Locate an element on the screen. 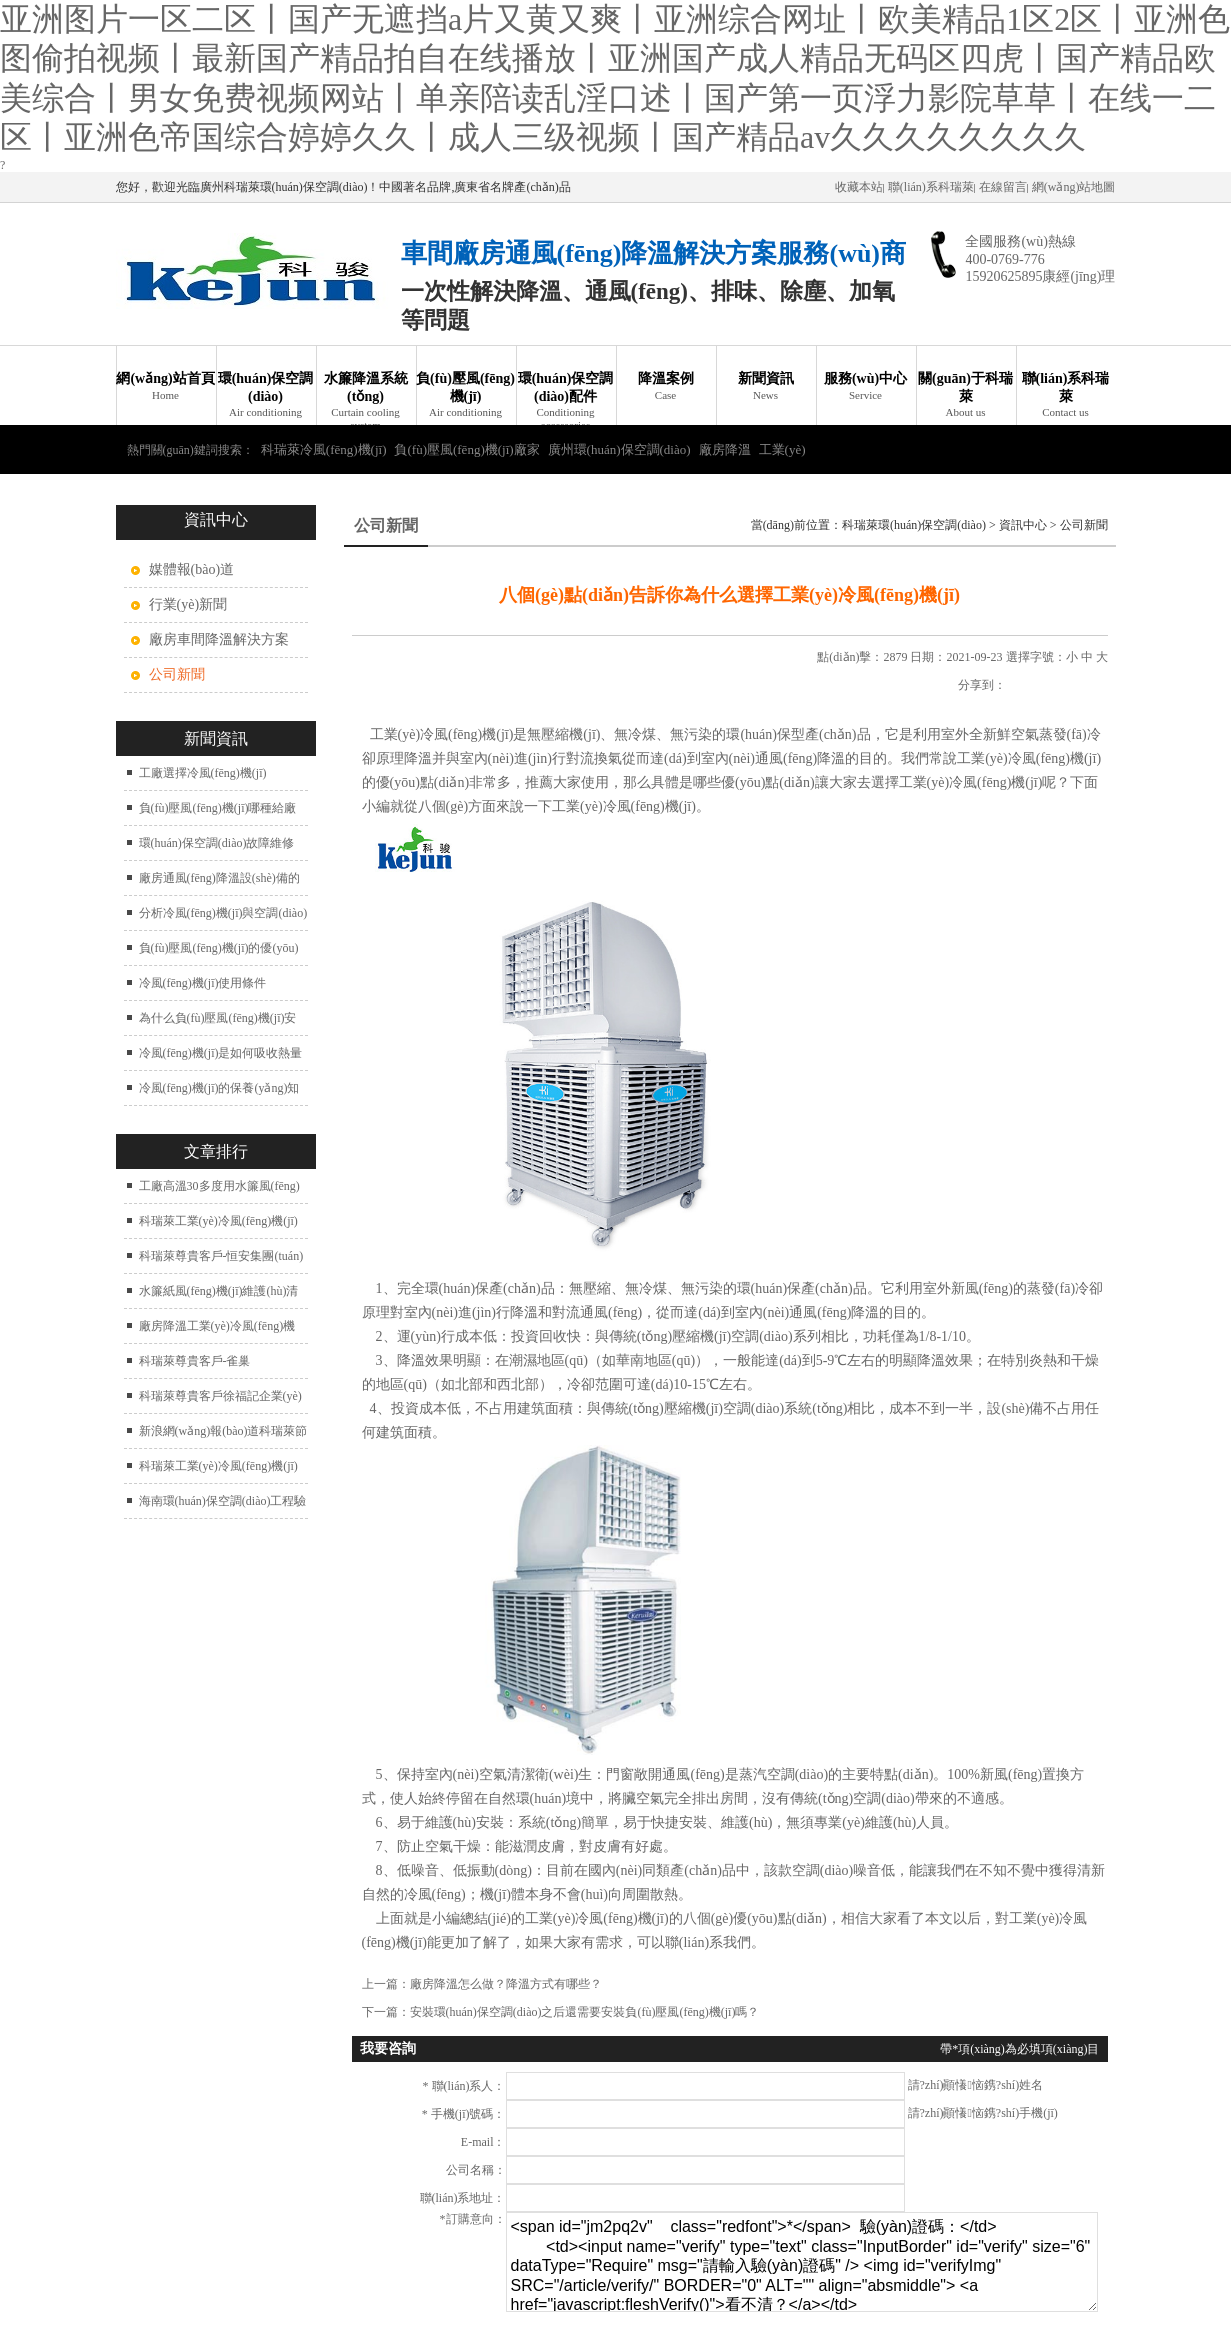  廠房車間降溫解決方案 is located at coordinates (219, 639).